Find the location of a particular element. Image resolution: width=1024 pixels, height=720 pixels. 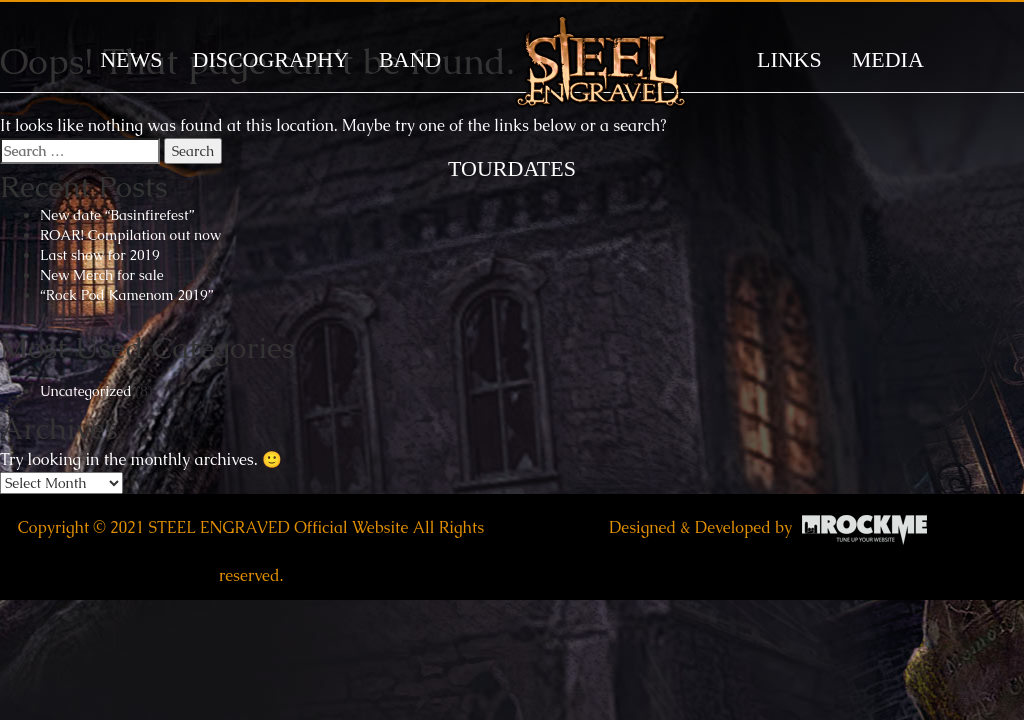

DISCOGRAPHY is located at coordinates (271, 59).